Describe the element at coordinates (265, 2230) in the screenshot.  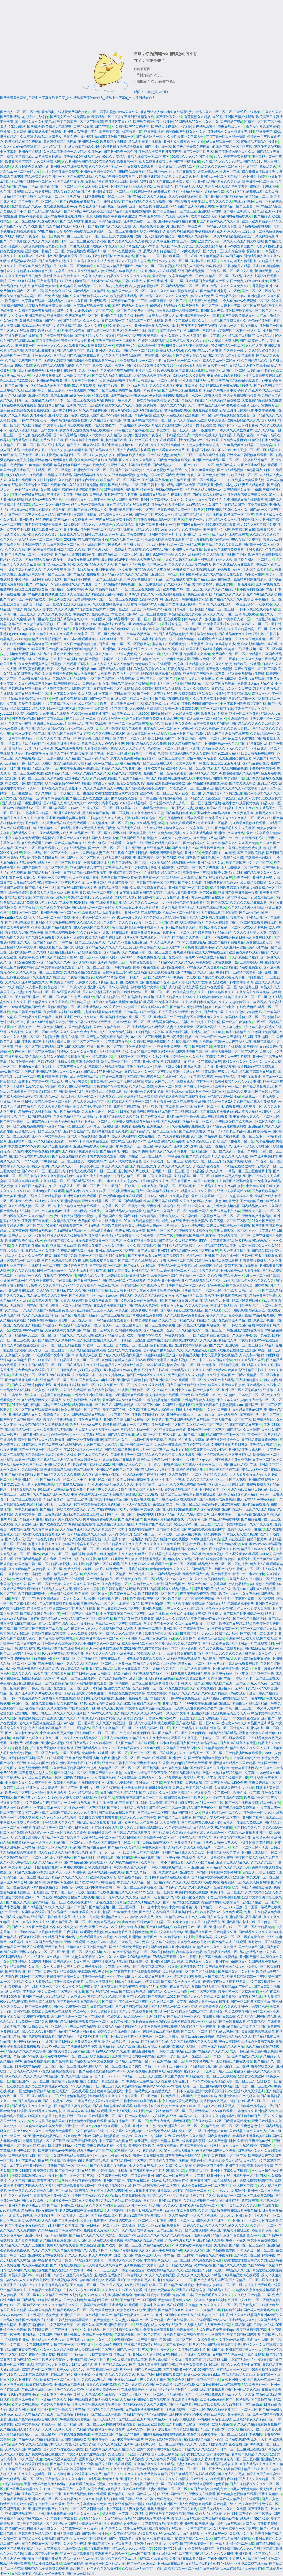
I see `激情青青草原一区` at that location.